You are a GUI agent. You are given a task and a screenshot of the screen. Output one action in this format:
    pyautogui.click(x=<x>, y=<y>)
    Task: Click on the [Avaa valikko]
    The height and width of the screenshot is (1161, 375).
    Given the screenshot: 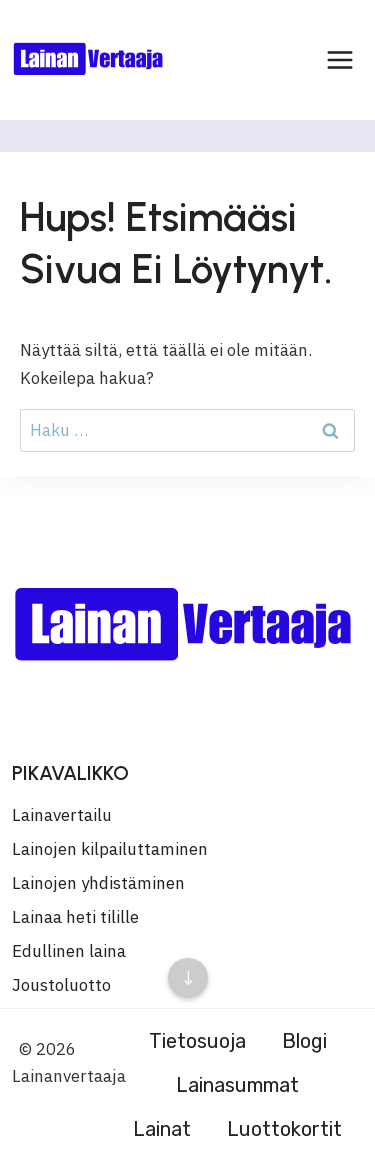 What is the action you would take?
    pyautogui.click(x=339, y=59)
    